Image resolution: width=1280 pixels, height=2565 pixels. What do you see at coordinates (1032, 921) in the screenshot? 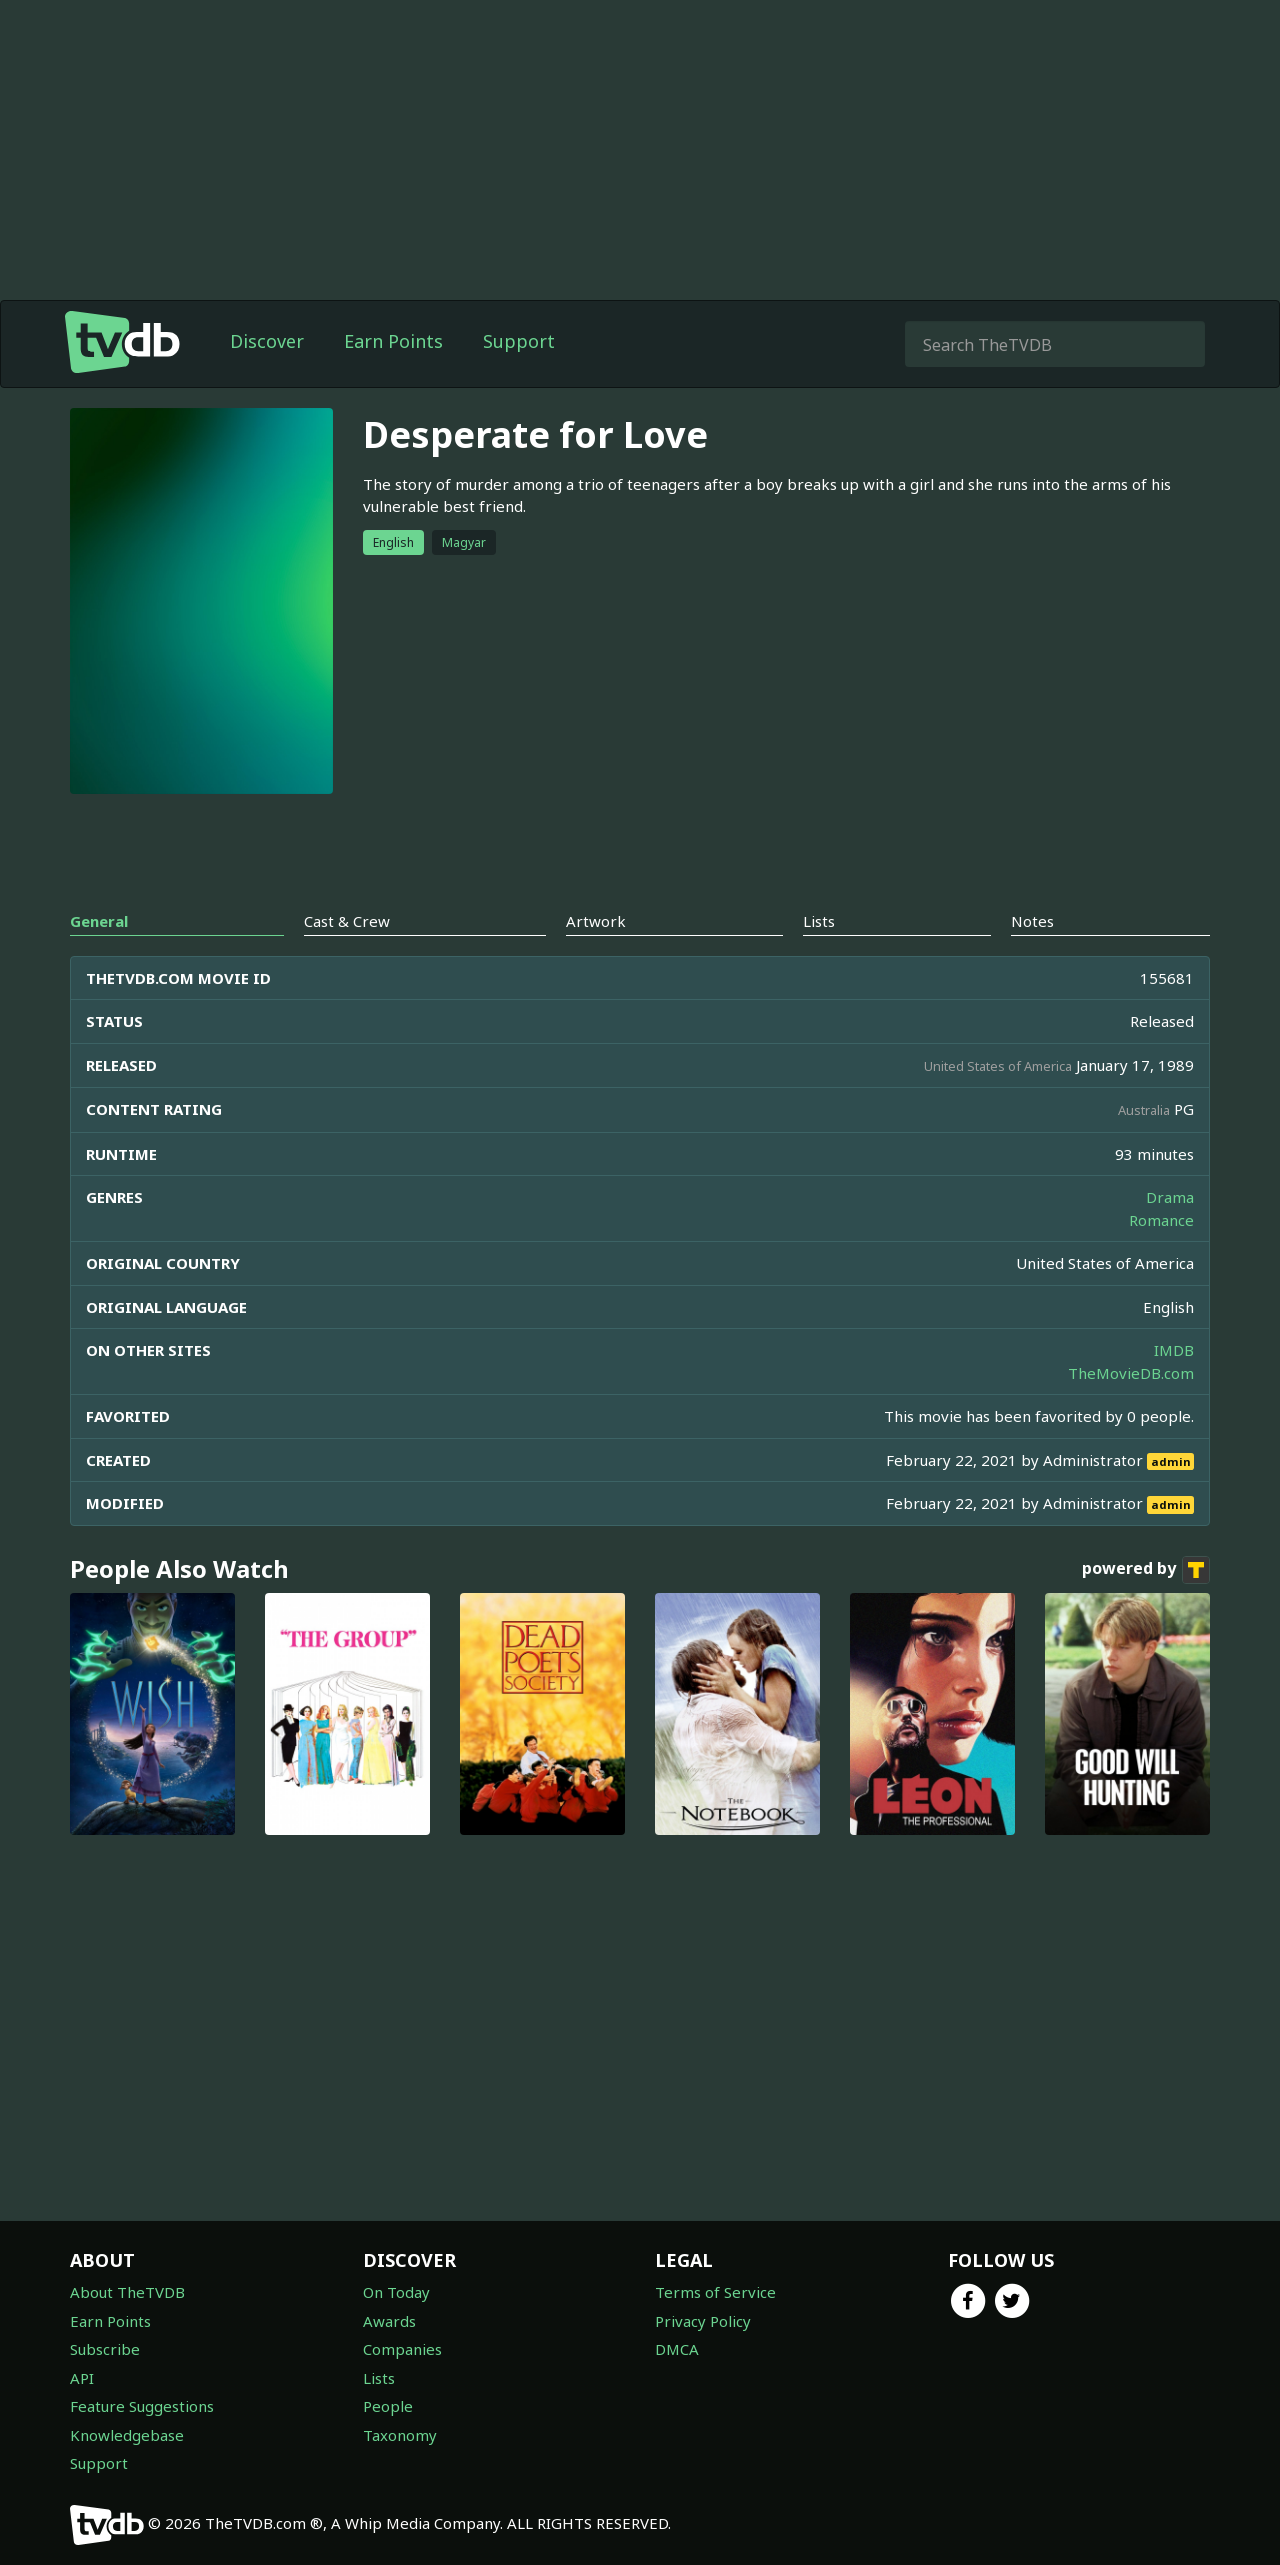
I see `Notes [tab]` at bounding box center [1032, 921].